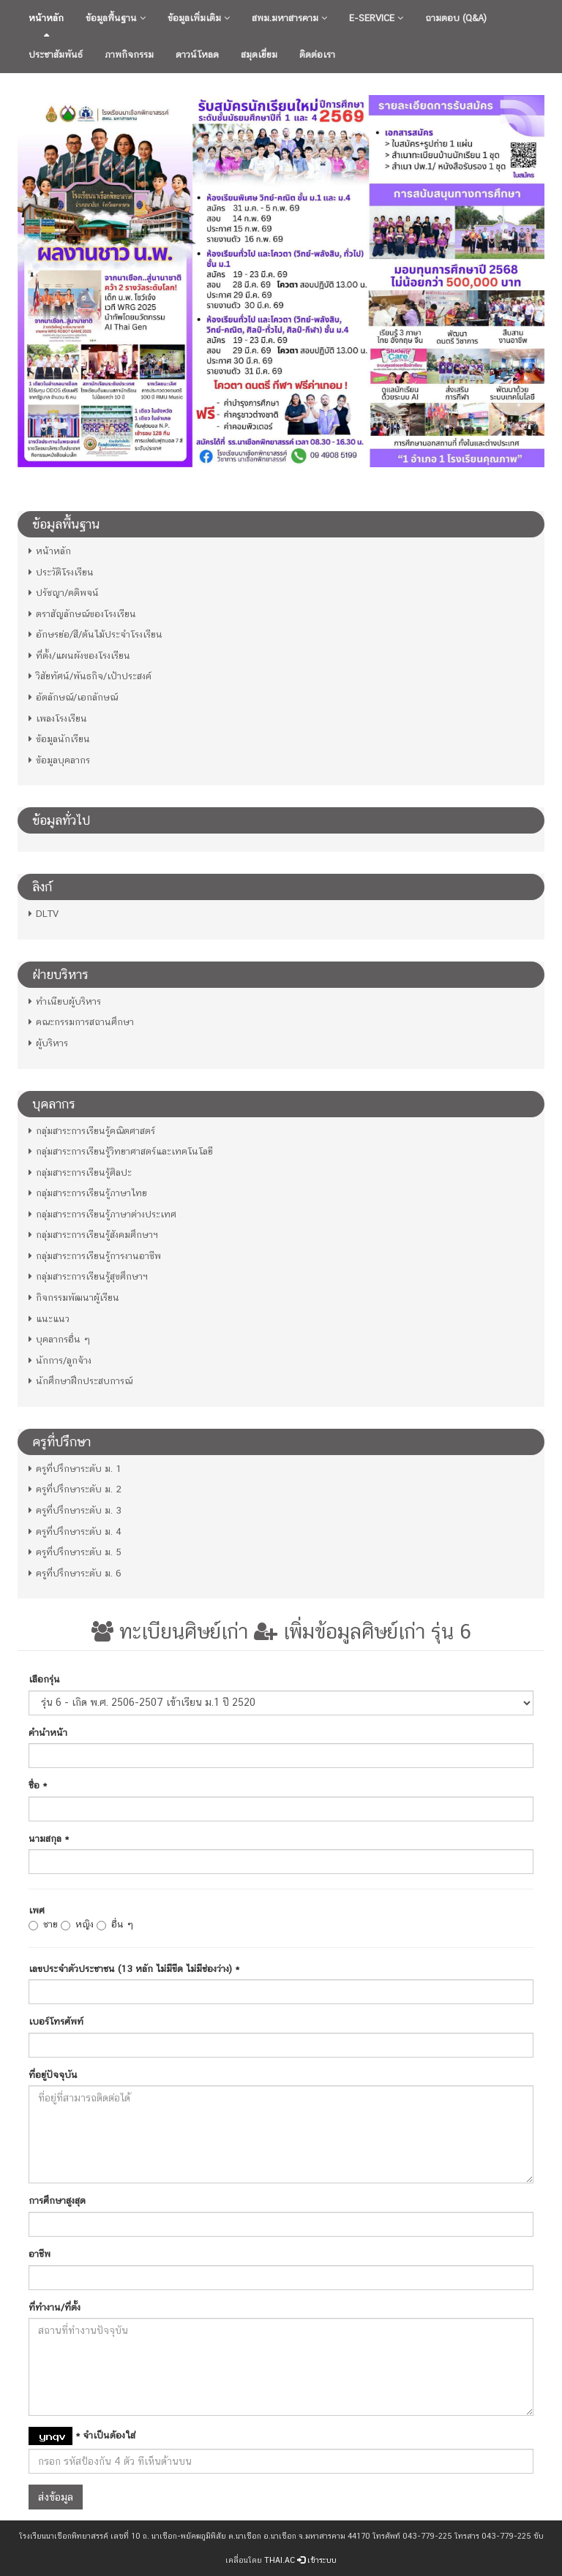  I want to click on DLTV, so click(44, 913).